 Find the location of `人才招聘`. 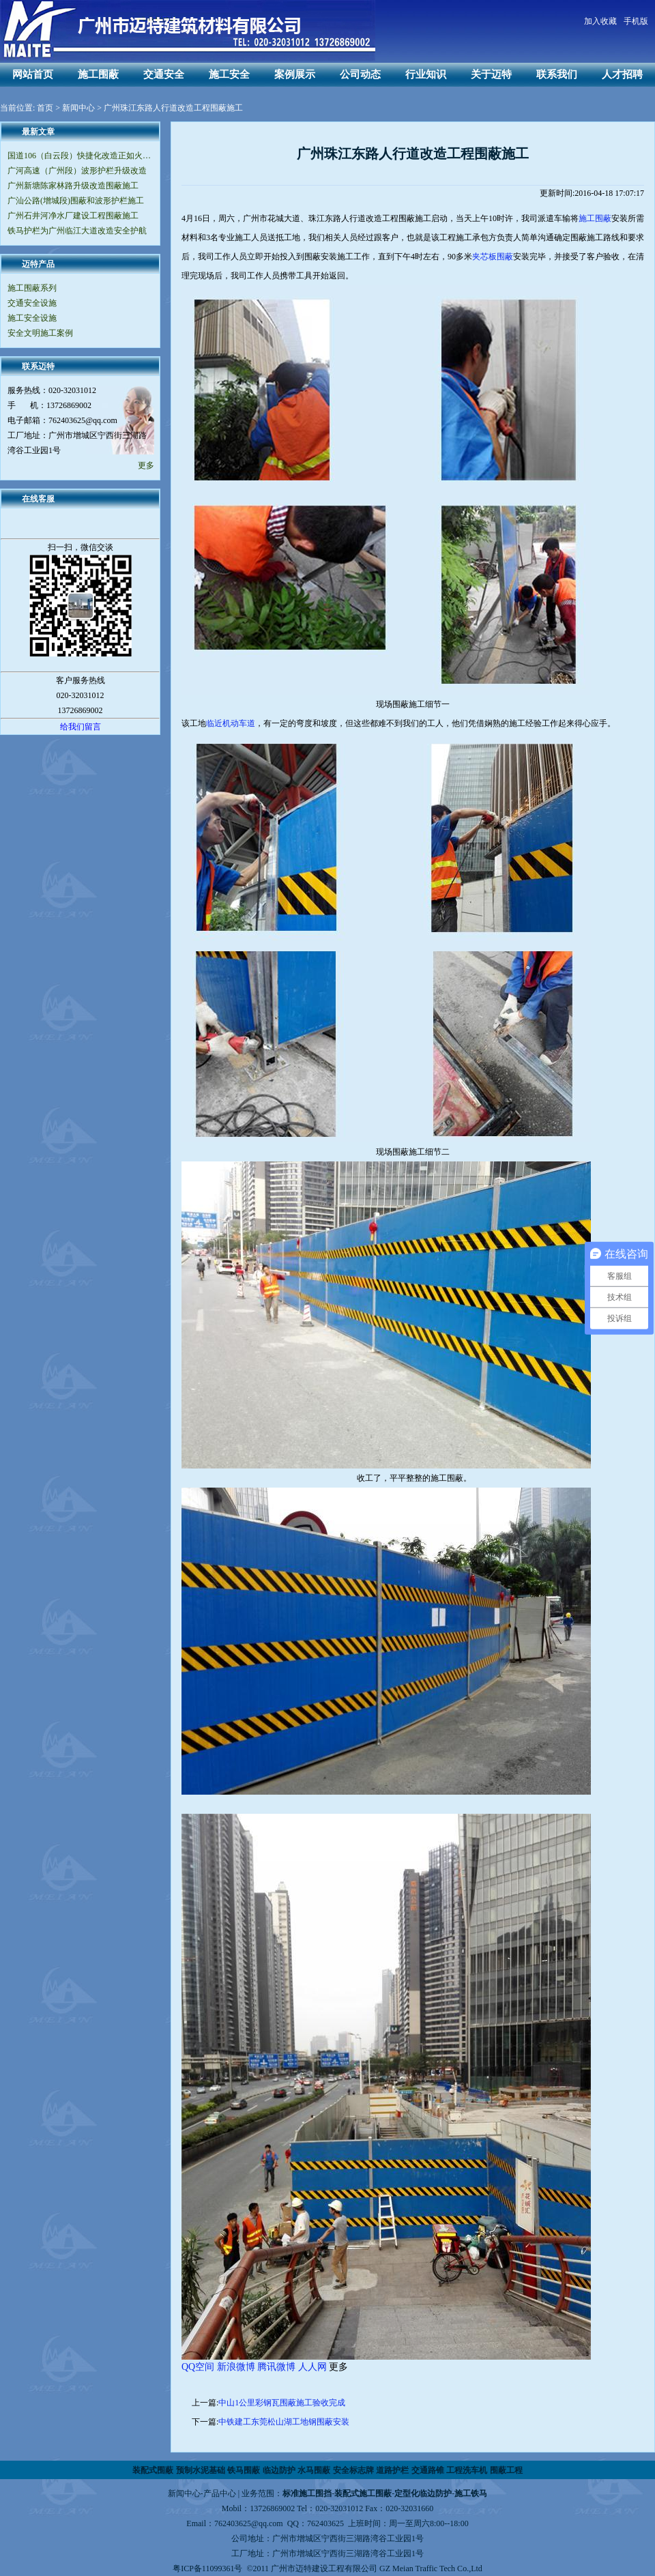

人才招聘 is located at coordinates (622, 74).